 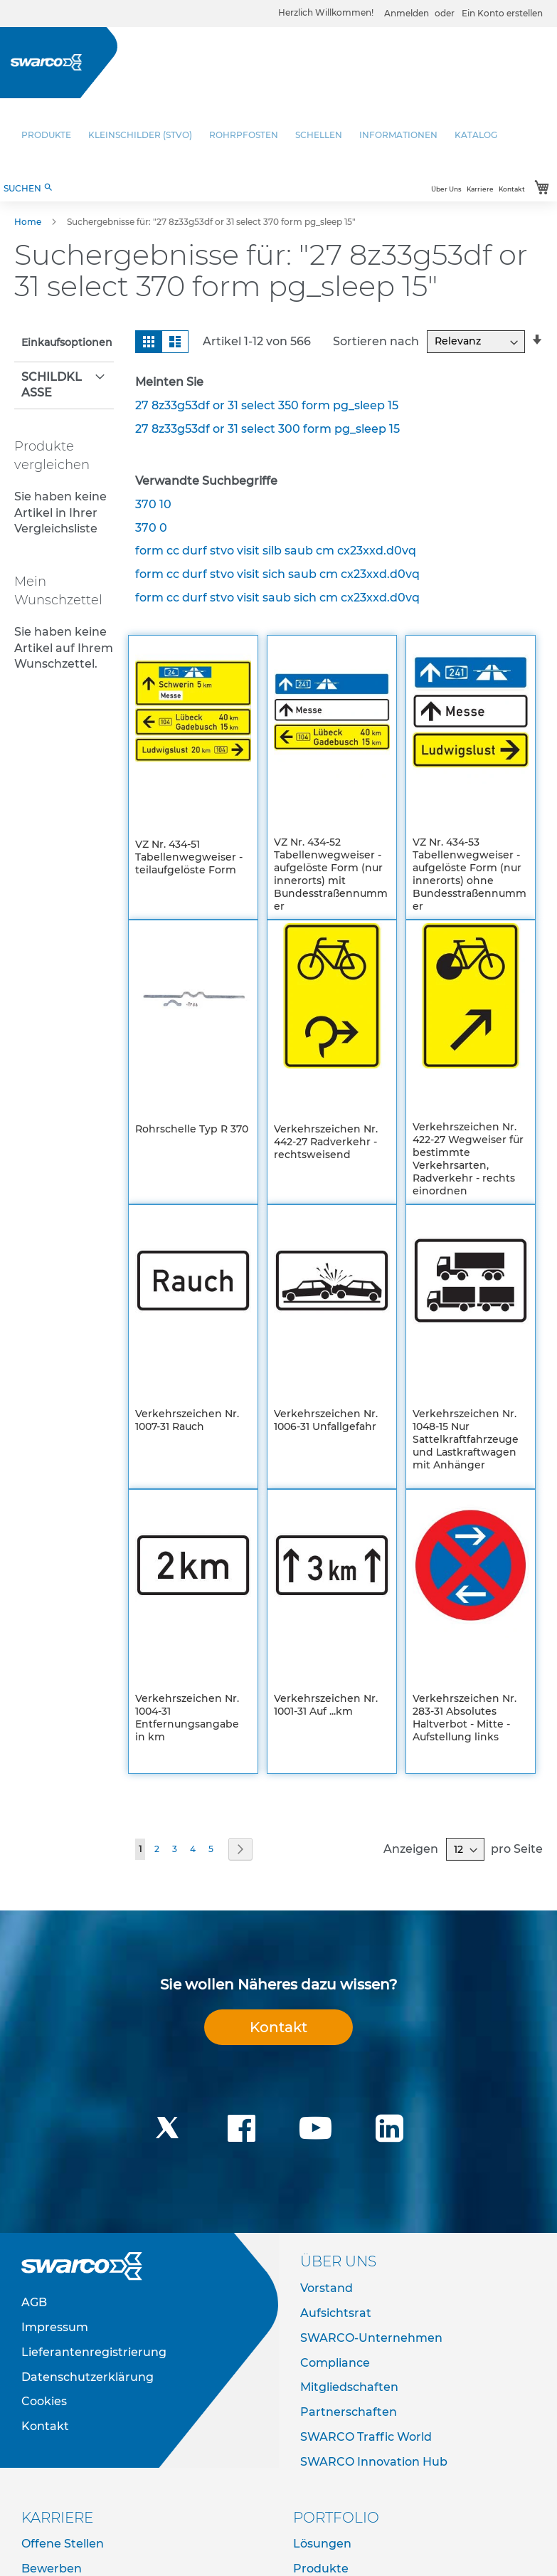 I want to click on Verkehrszeichen Nr. 1004-31 Entfernungsangabe in km, so click(x=187, y=1717).